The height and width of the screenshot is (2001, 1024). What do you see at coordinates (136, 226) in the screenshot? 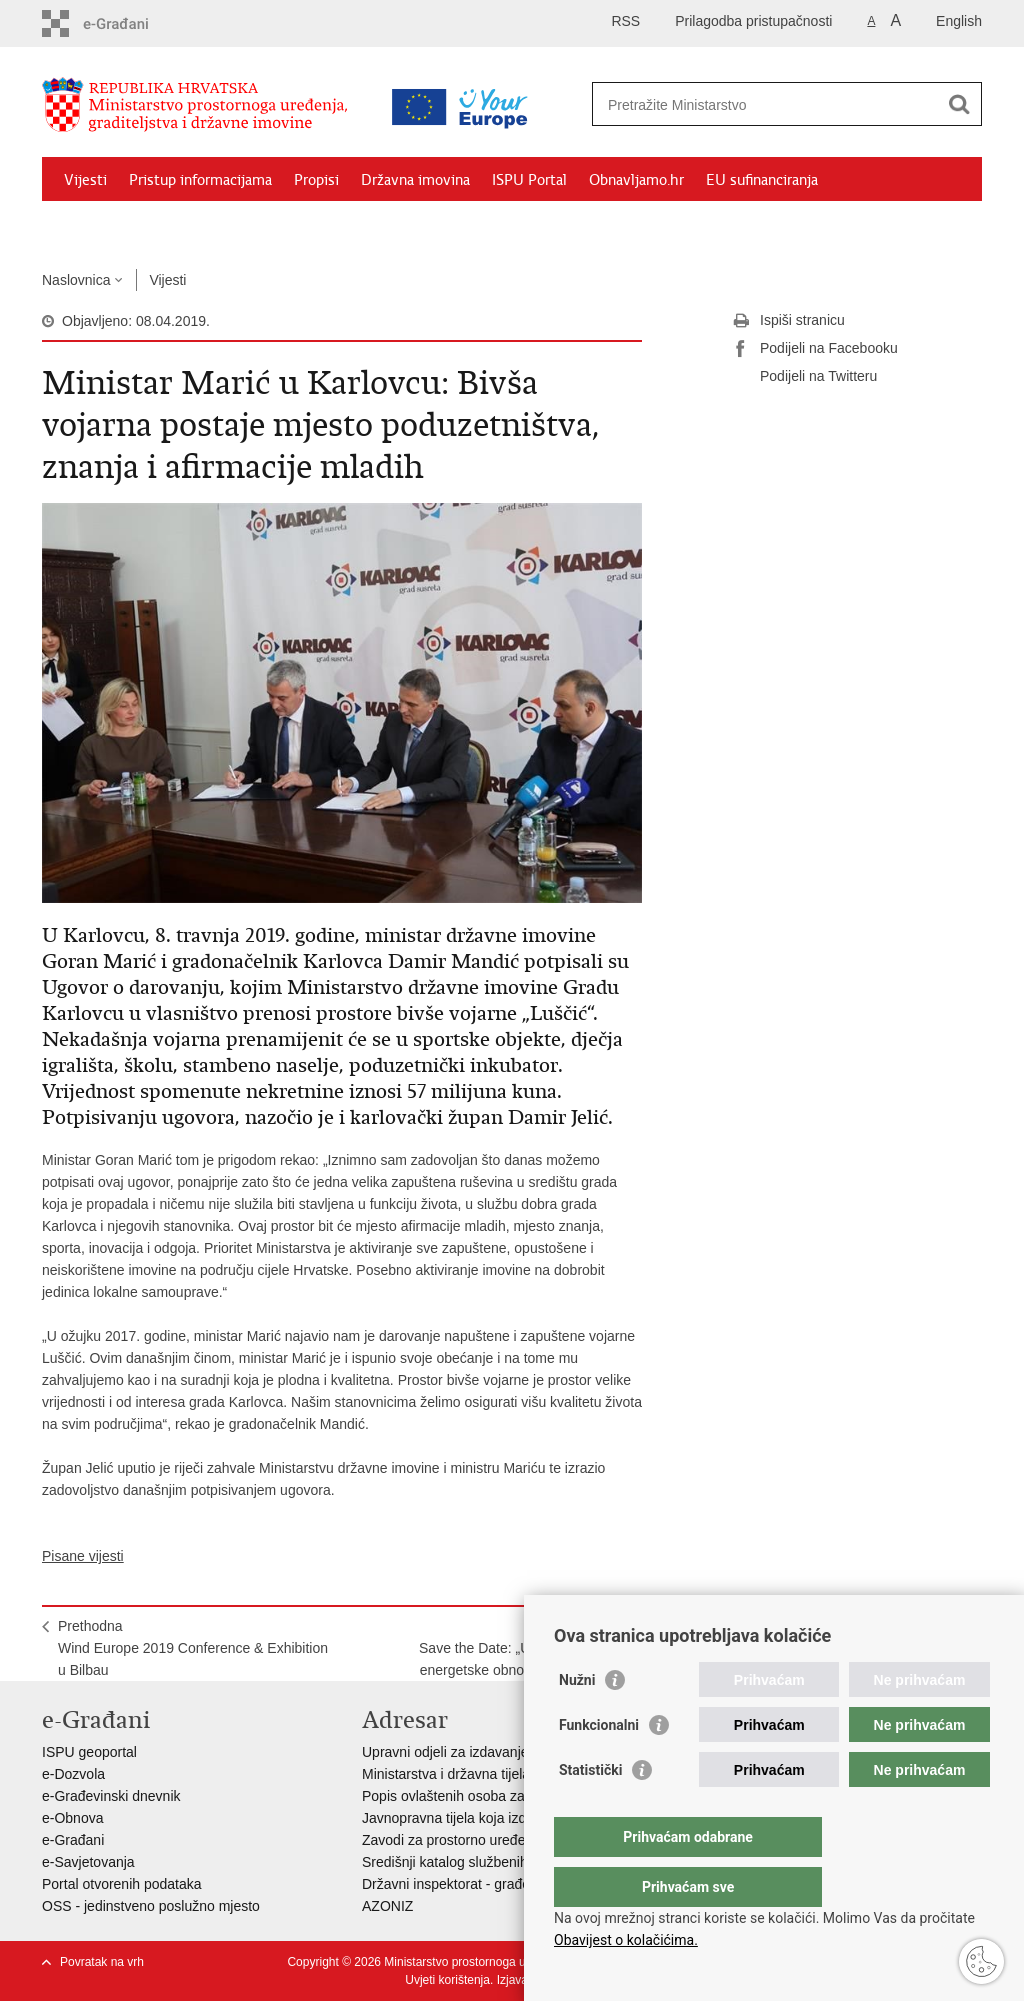
I see `Zaštićeni najmoprimci` at bounding box center [136, 226].